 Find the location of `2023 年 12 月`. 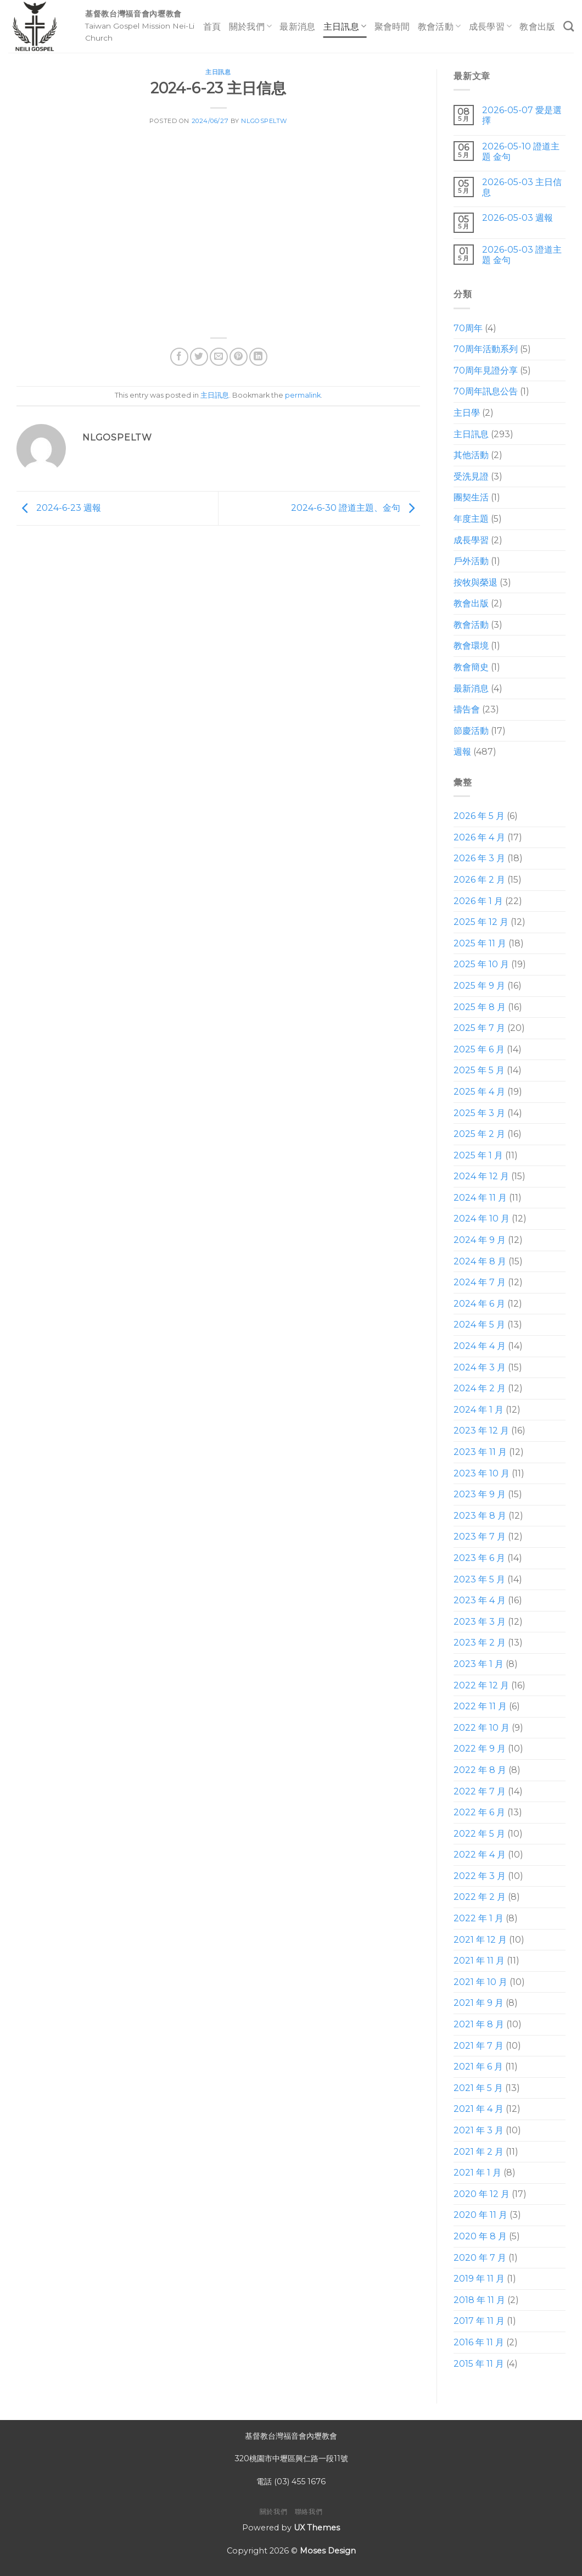

2023 年 12 月 is located at coordinates (481, 1430).